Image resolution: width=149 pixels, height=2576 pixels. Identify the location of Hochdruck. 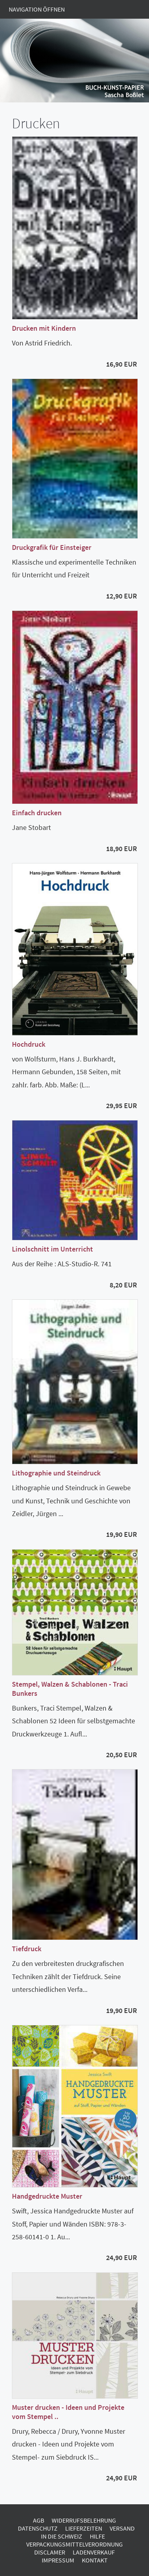
(28, 1044).